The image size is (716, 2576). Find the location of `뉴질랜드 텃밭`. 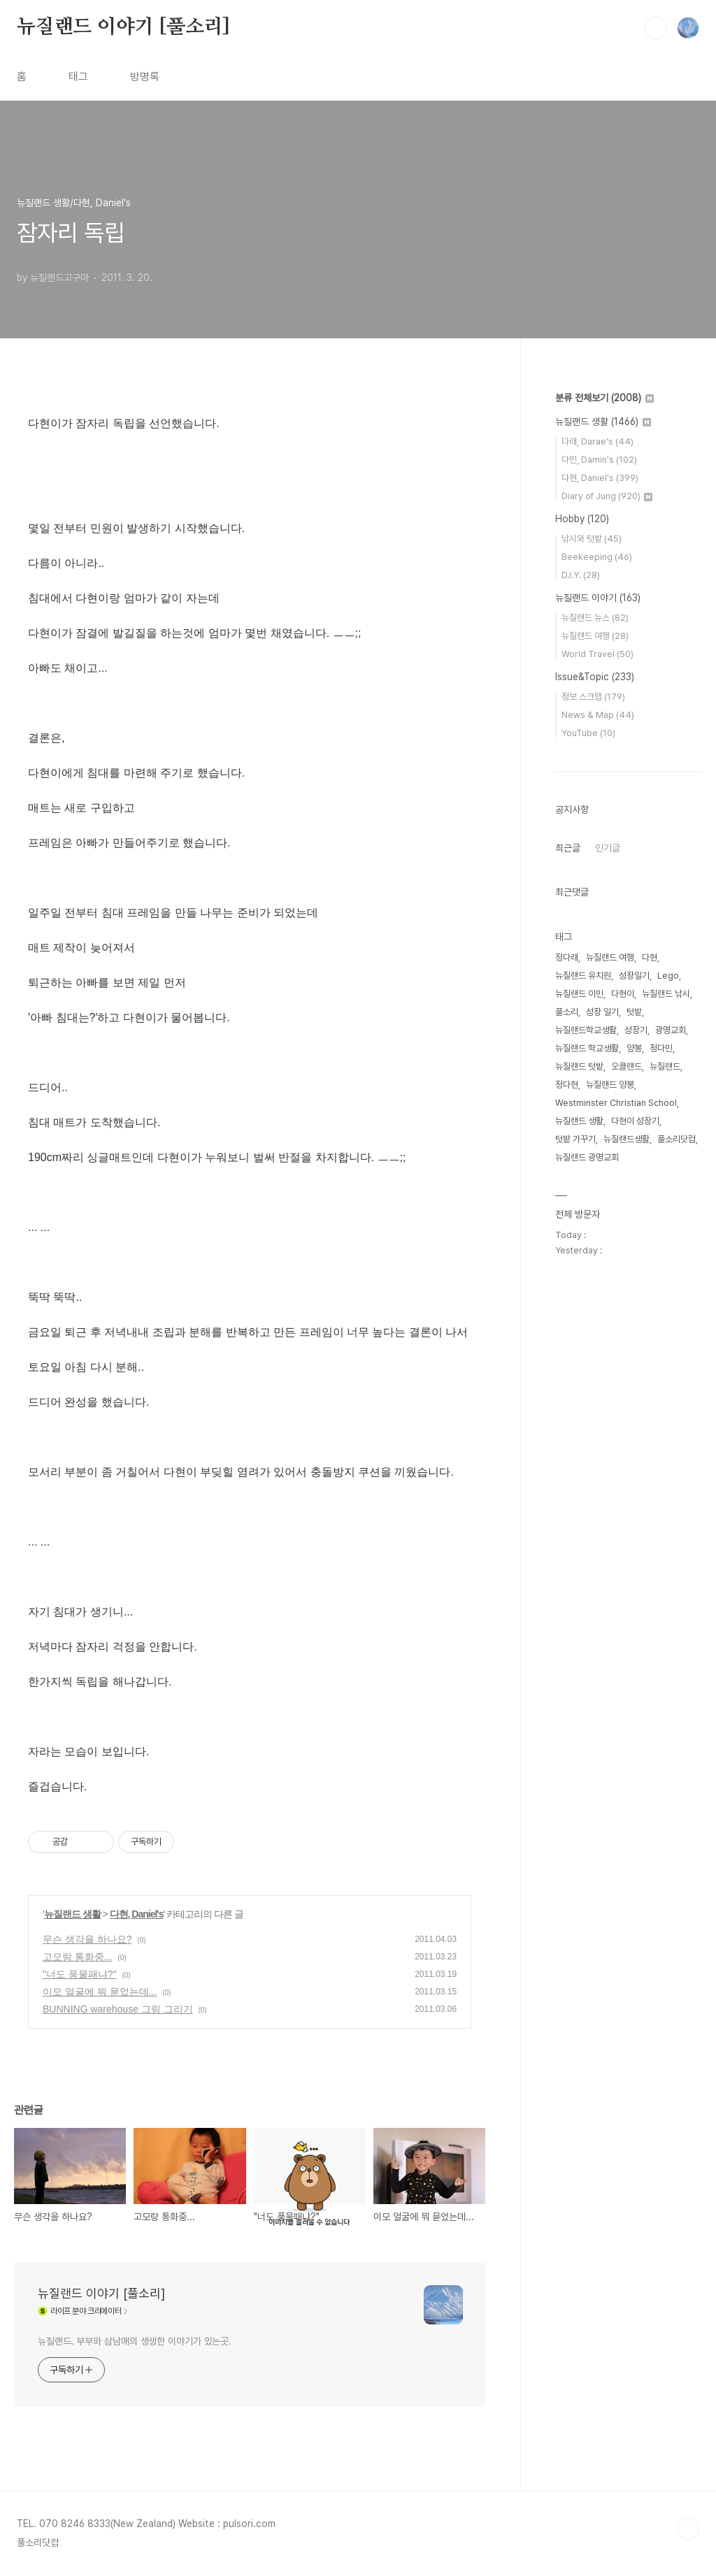

뉴질랜드 텃밭 is located at coordinates (579, 1066).